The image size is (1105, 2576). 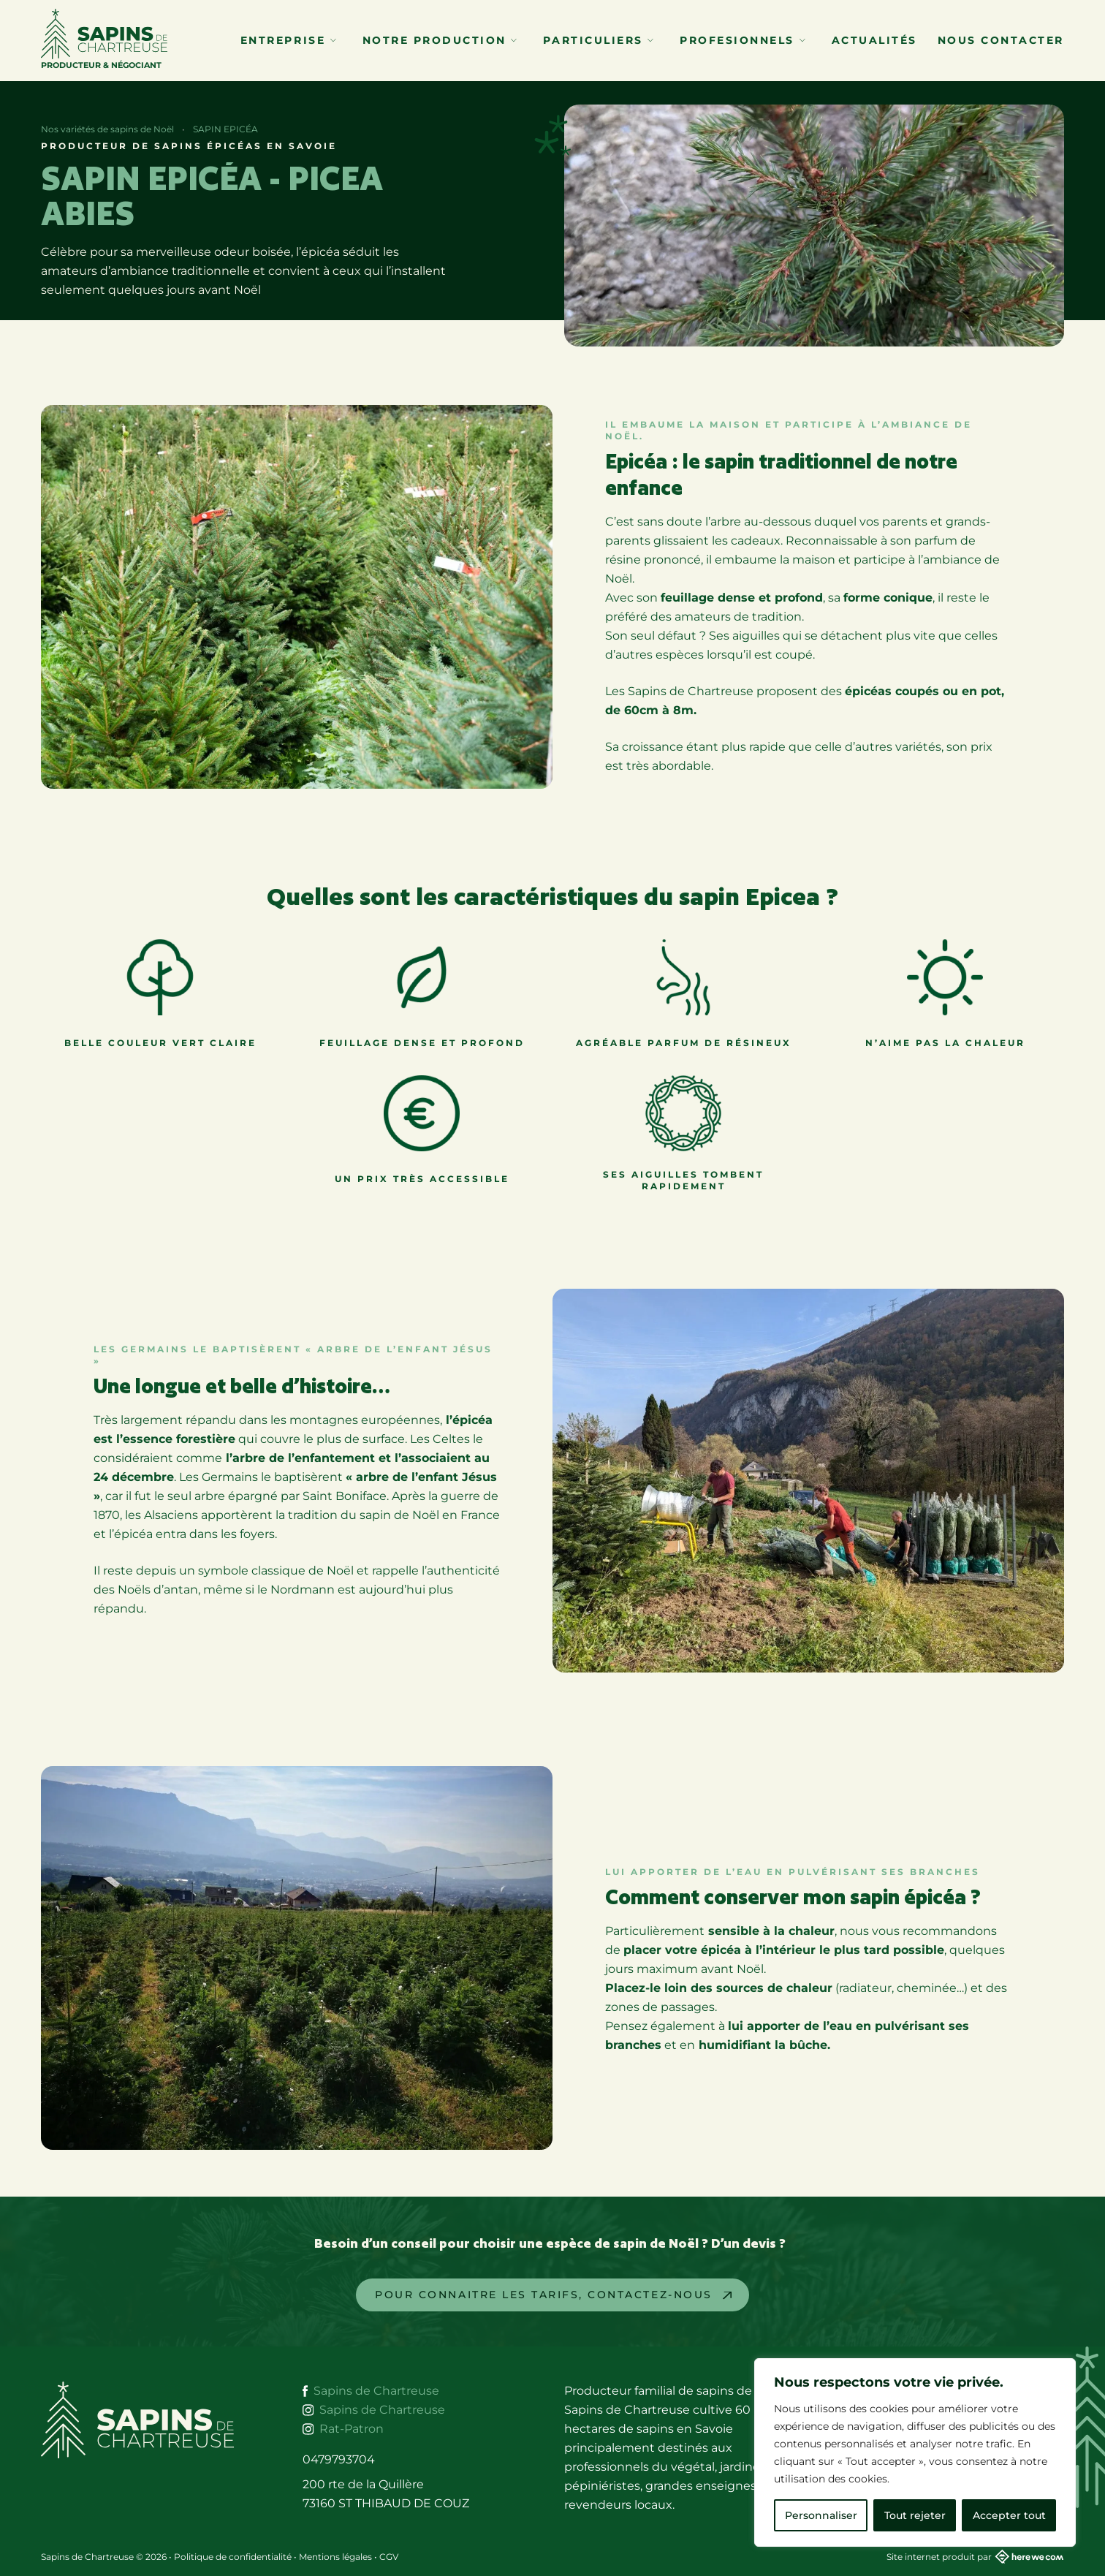 I want to click on Tout rejeter, so click(x=915, y=2515).